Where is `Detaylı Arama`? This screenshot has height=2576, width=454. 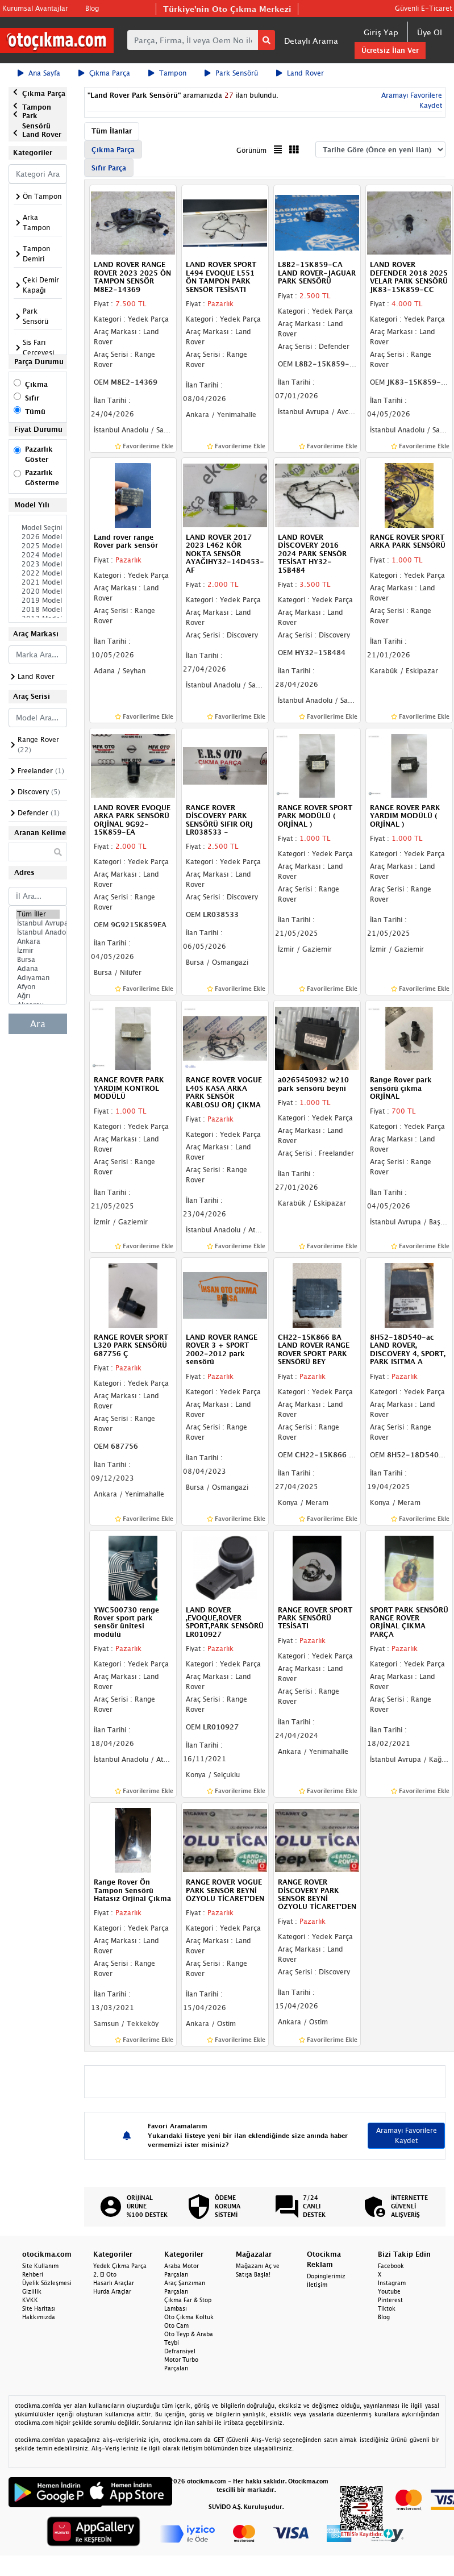
Detaylı Arama is located at coordinates (311, 40).